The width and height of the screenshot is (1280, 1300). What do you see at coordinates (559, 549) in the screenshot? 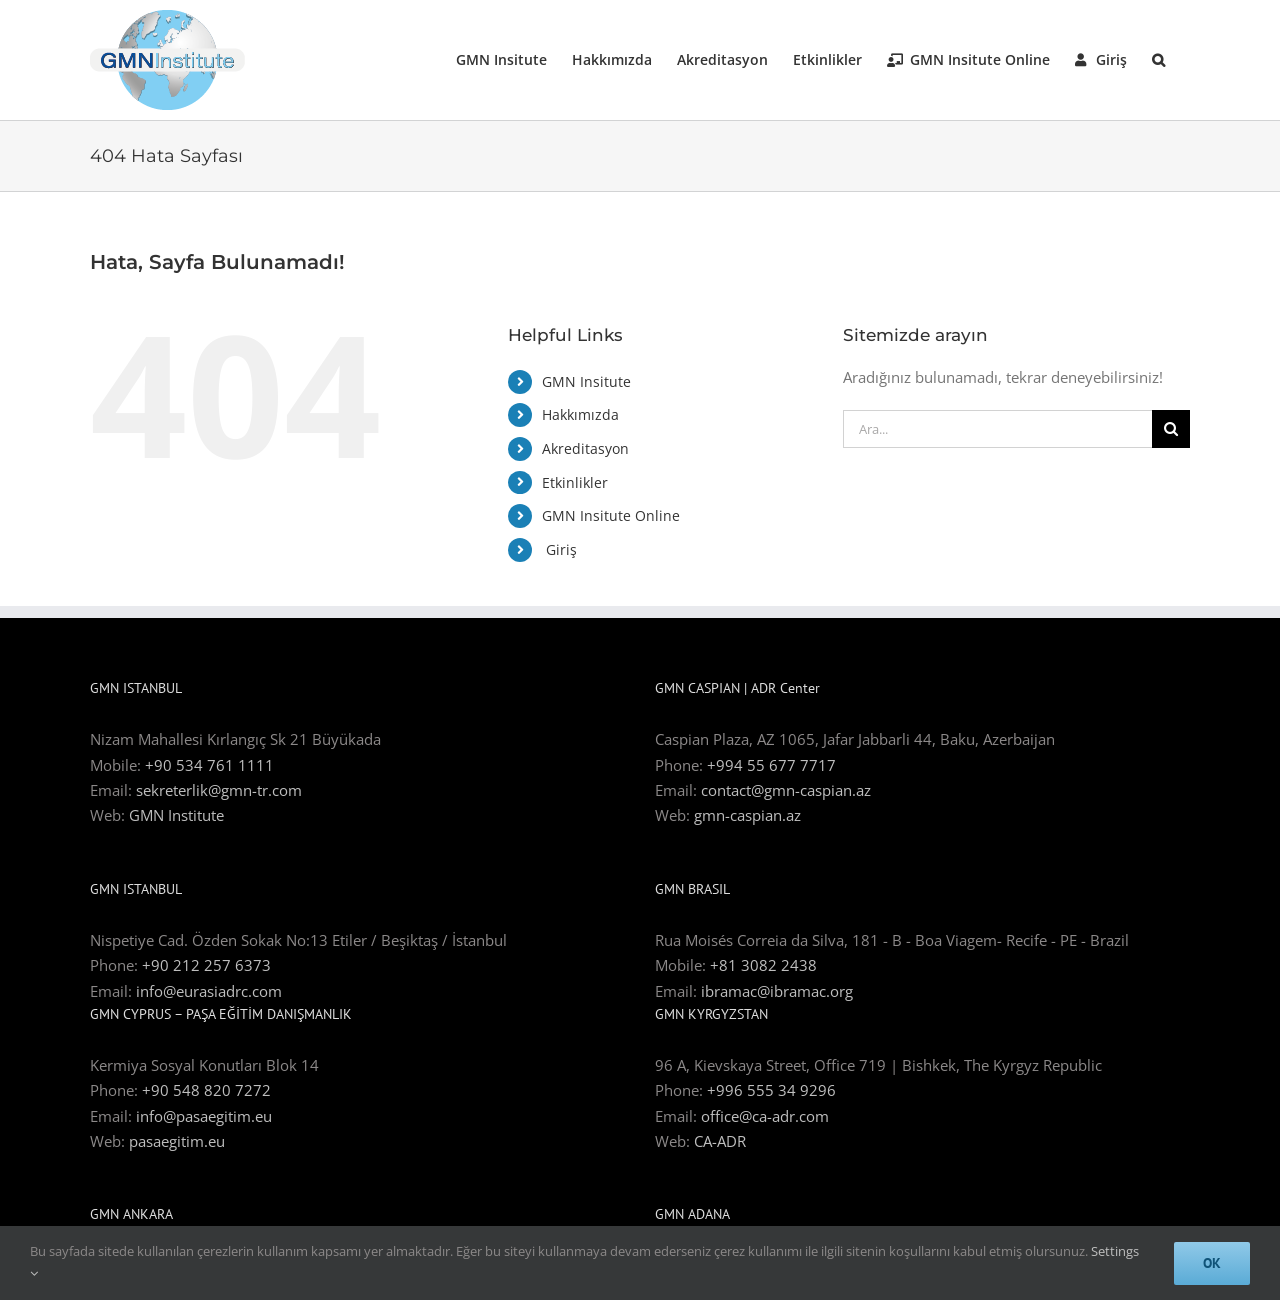
I see `Giriş` at bounding box center [559, 549].